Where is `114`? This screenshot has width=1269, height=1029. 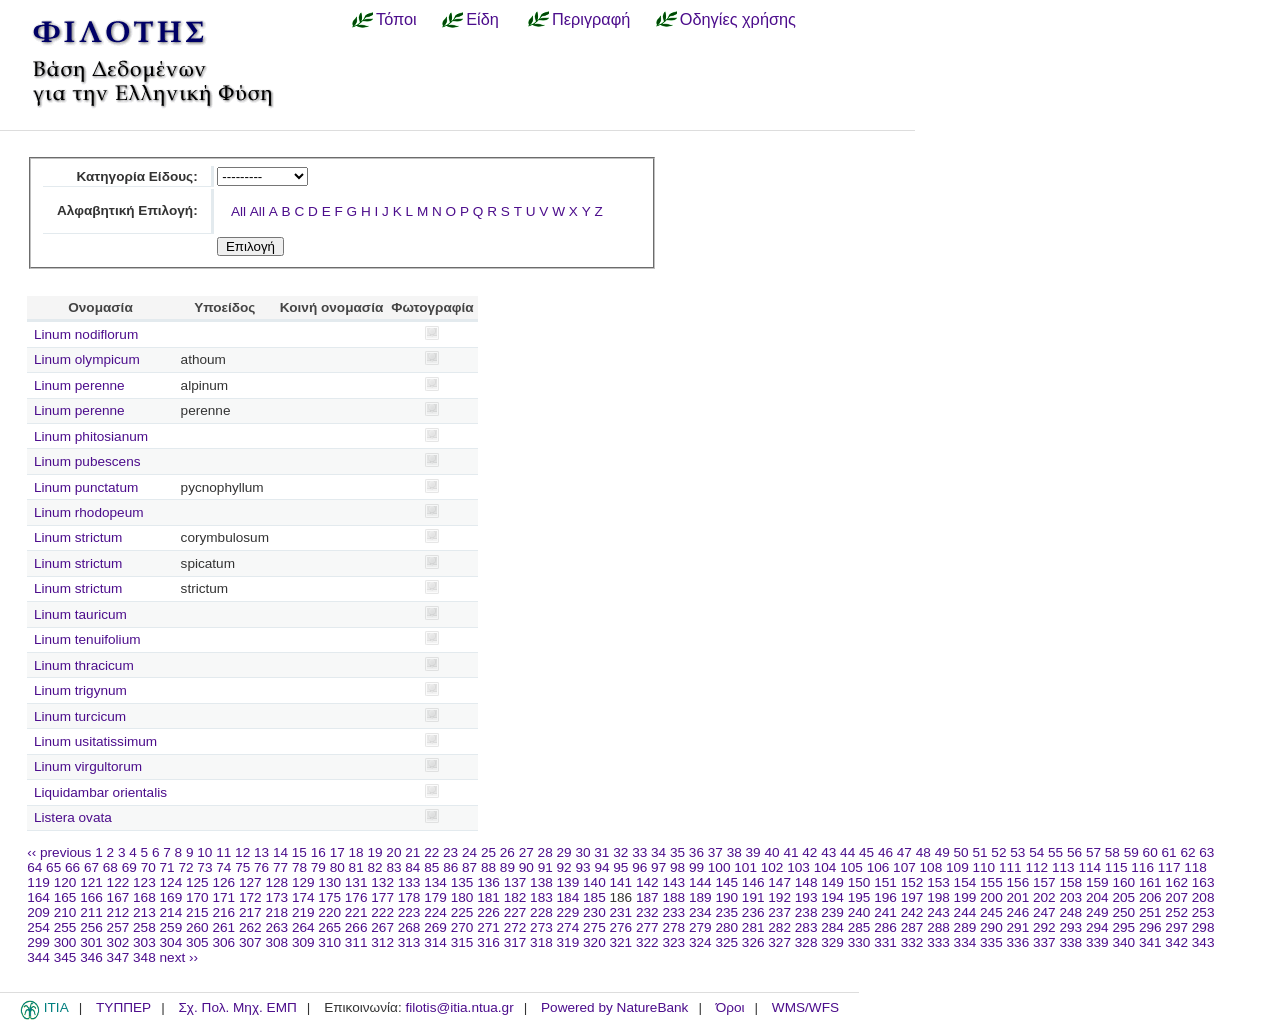
114 is located at coordinates (1089, 867).